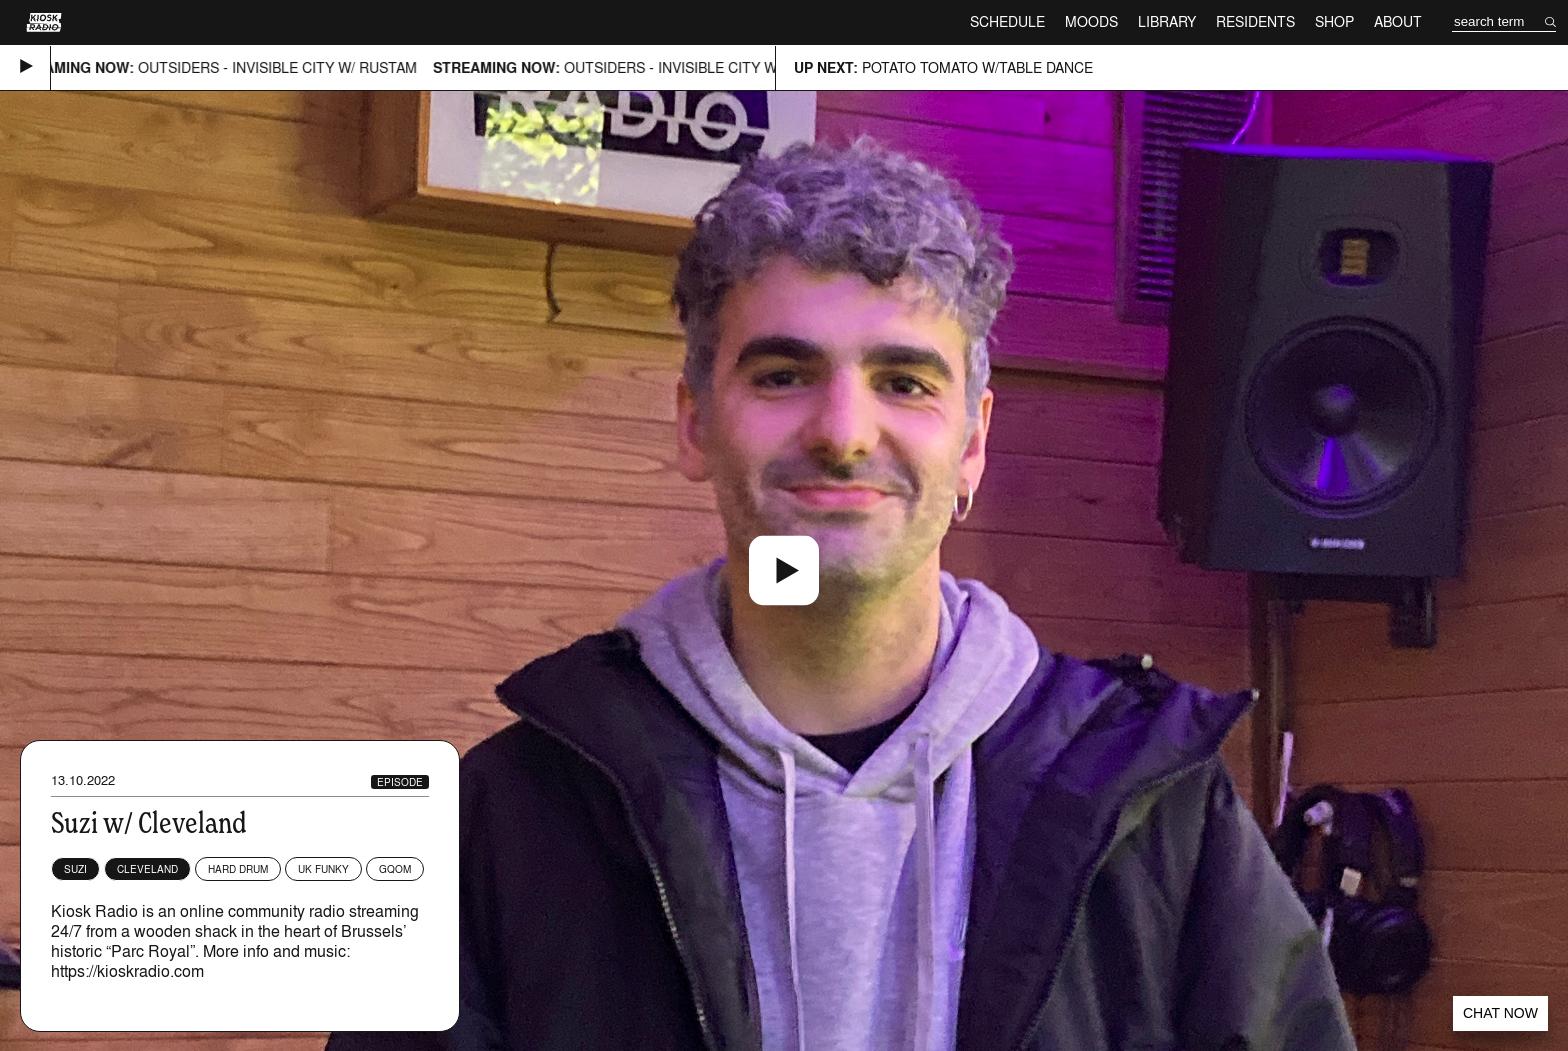  Describe the element at coordinates (238, 869) in the screenshot. I see `Hard Drum` at that location.